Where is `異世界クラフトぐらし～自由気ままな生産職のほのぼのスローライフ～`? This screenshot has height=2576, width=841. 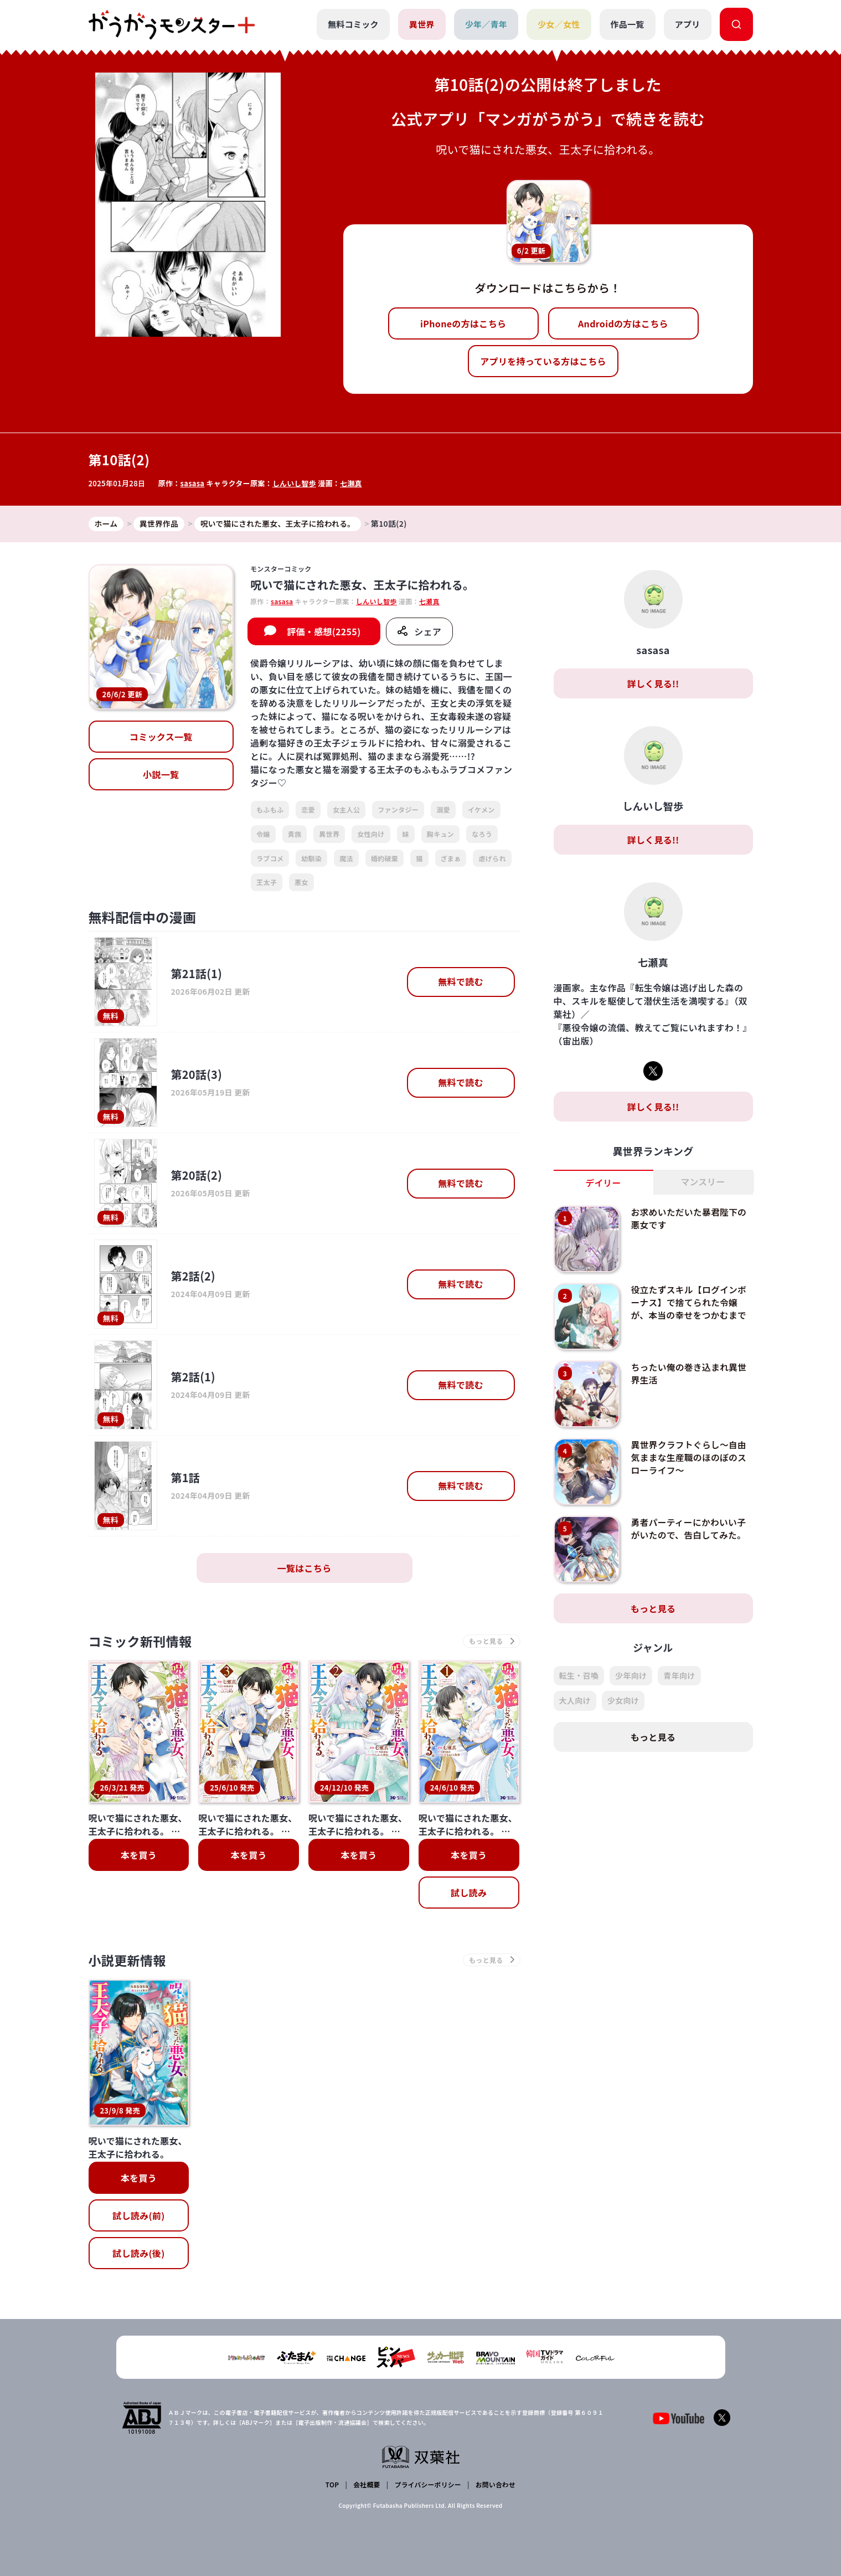 異世界クラフトぐらし～自由気ままな生産職のほのぼのスローライフ～ is located at coordinates (689, 1457).